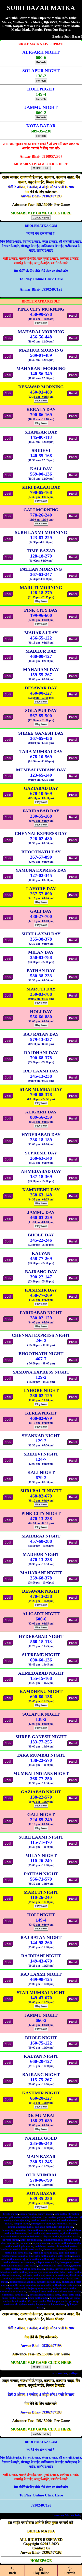  I want to click on taramumbai satta matka, so click(23, 2265).